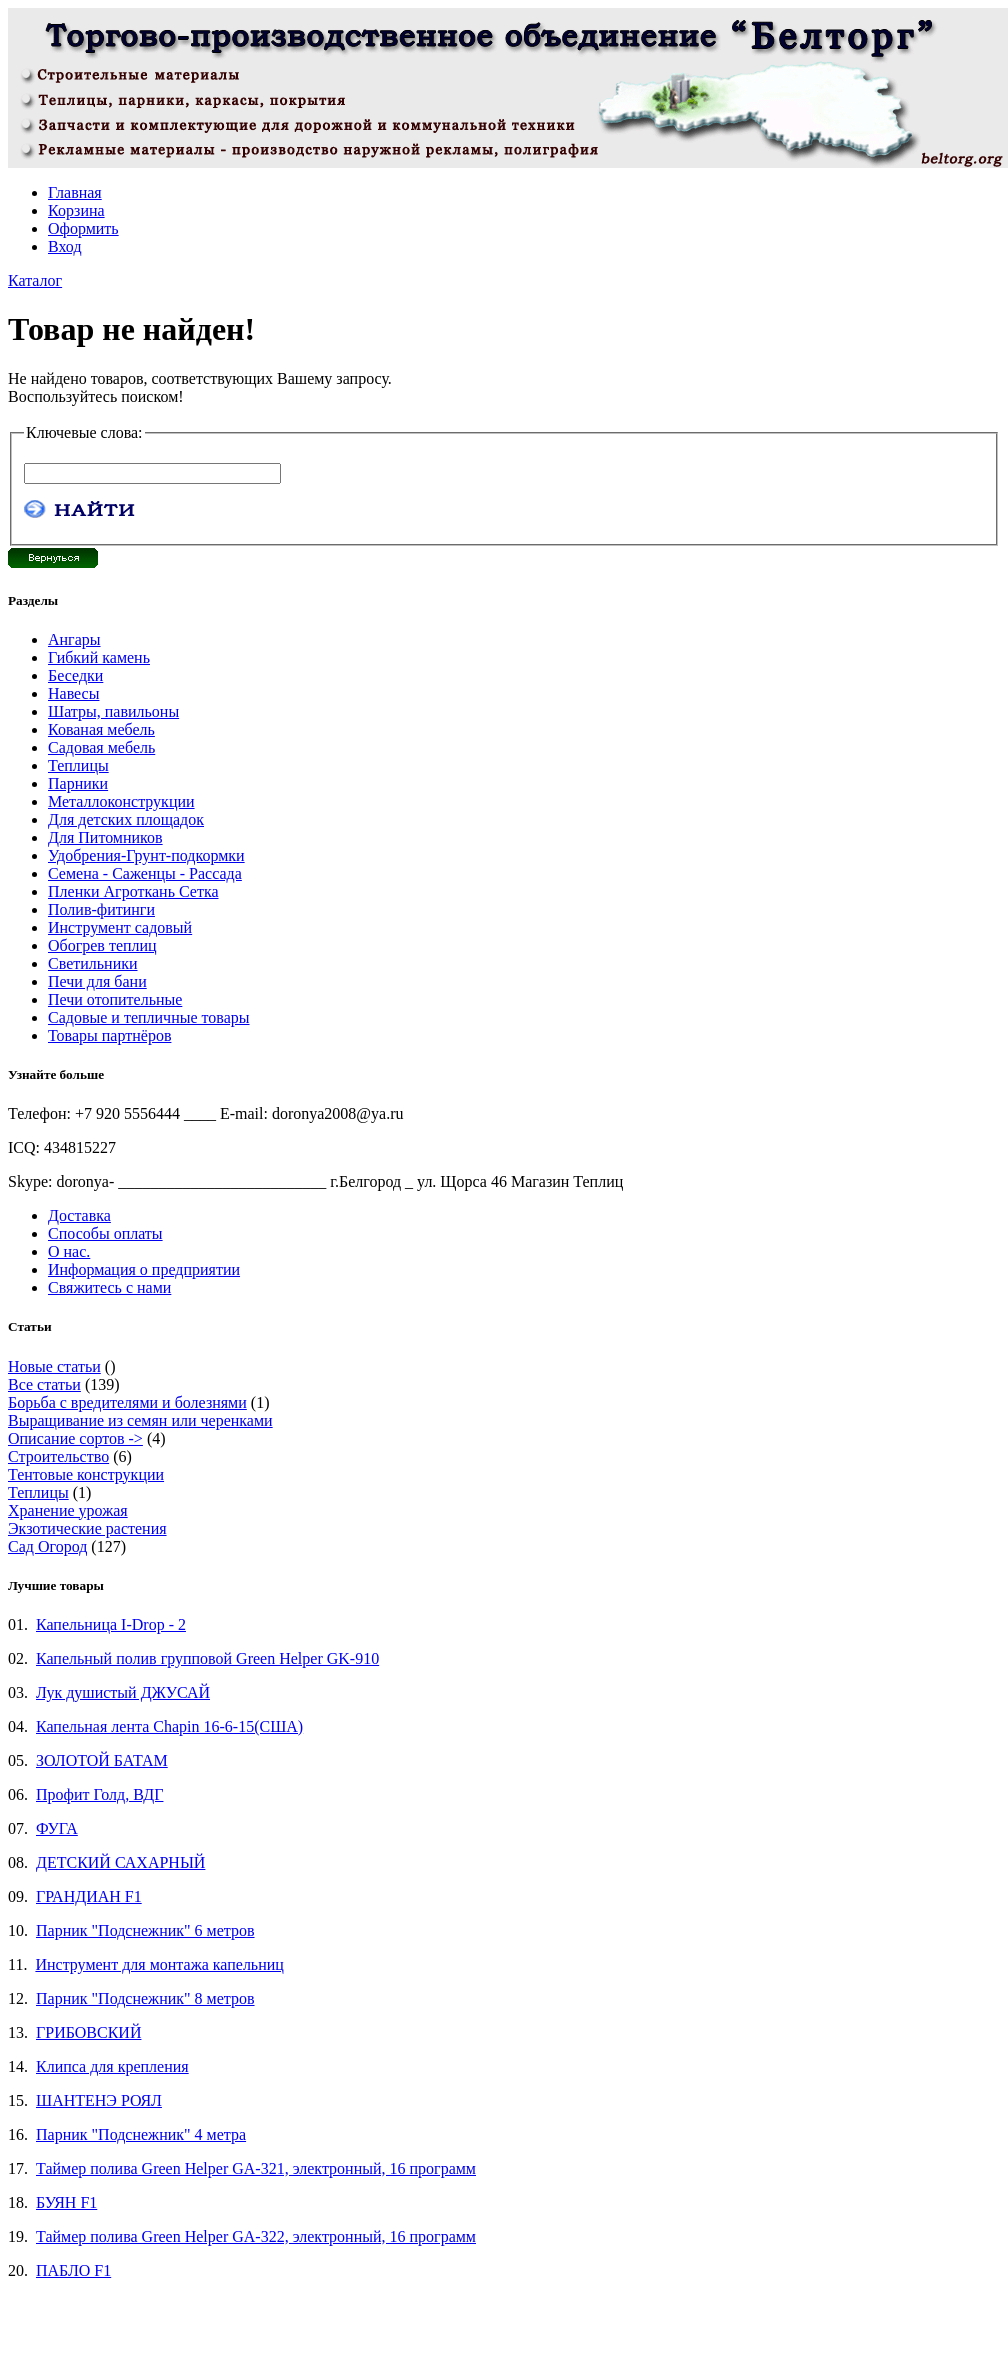 The width and height of the screenshot is (1008, 2376). Describe the element at coordinates (58, 1456) in the screenshot. I see `Строительство` at that location.